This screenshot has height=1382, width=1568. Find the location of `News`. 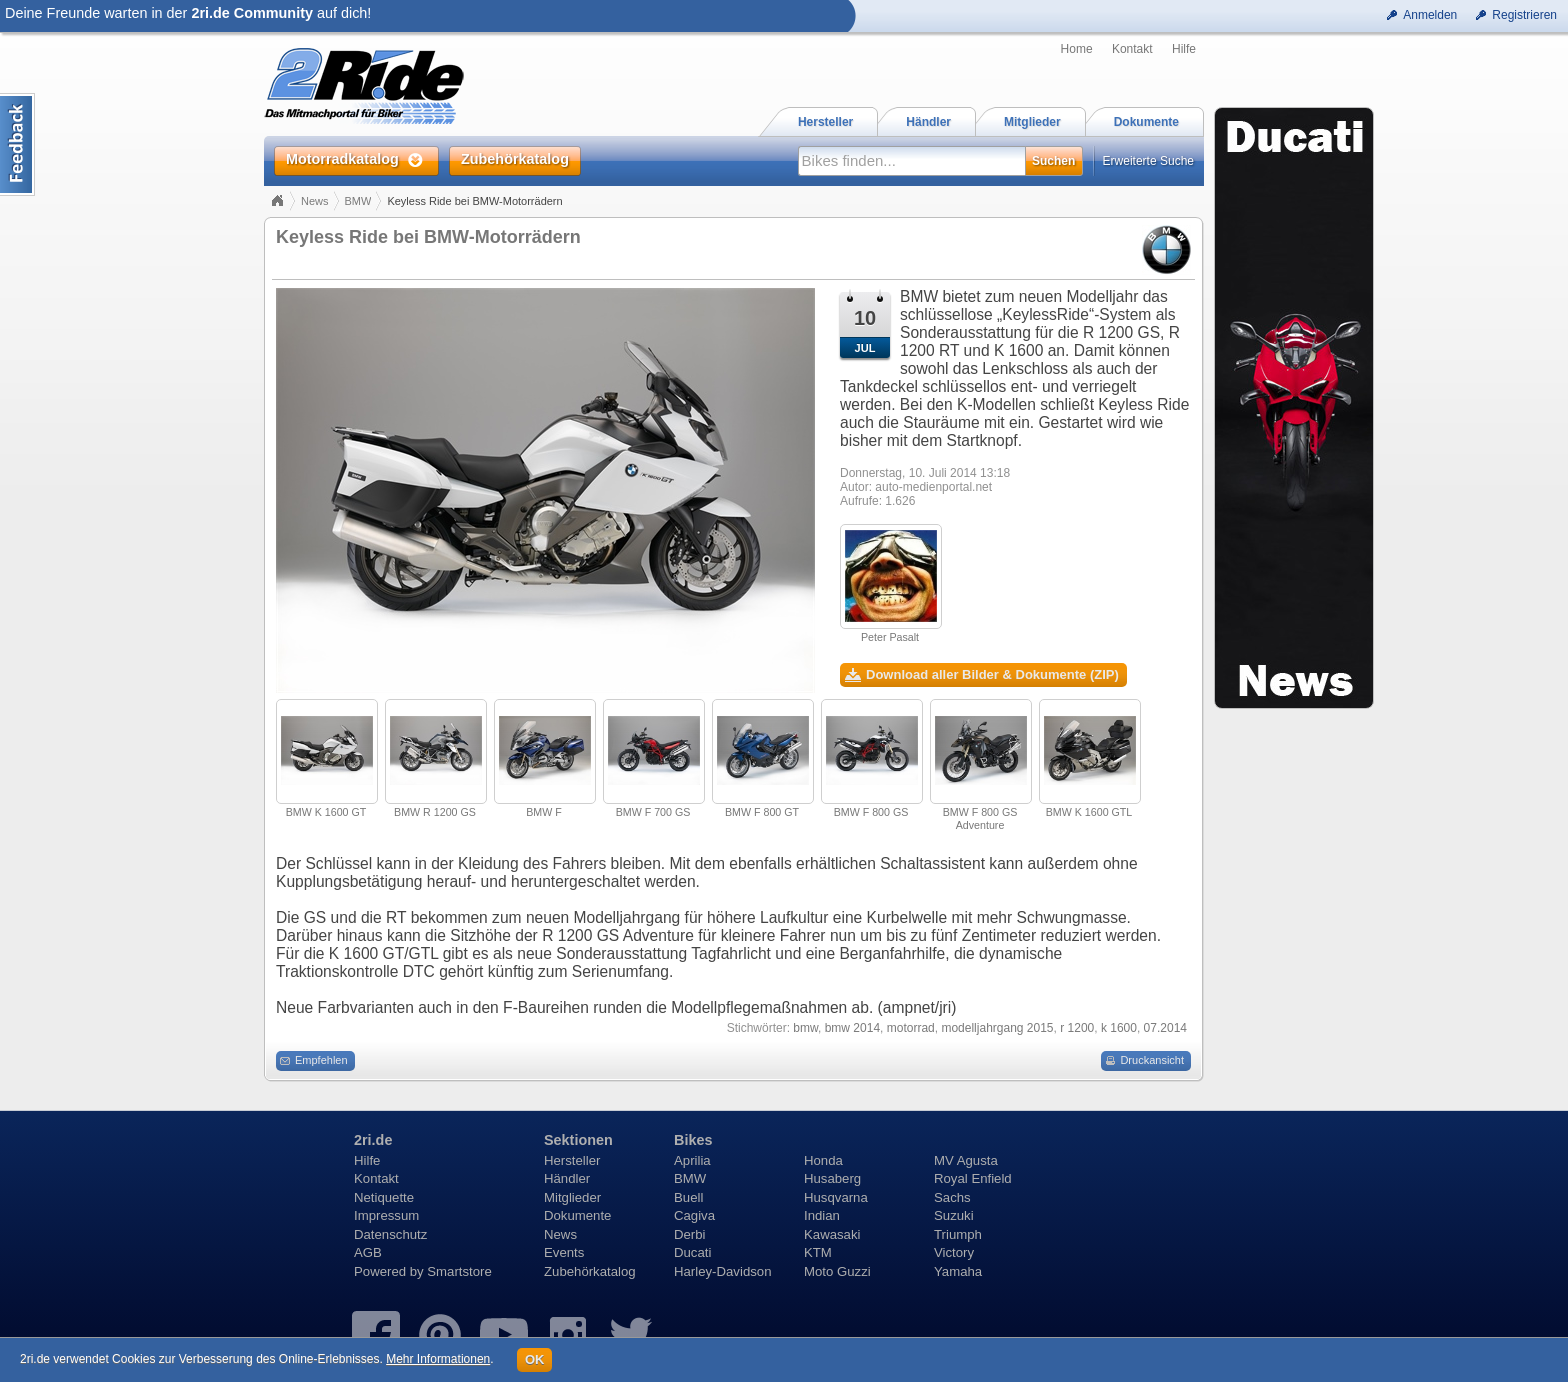

News is located at coordinates (315, 201).